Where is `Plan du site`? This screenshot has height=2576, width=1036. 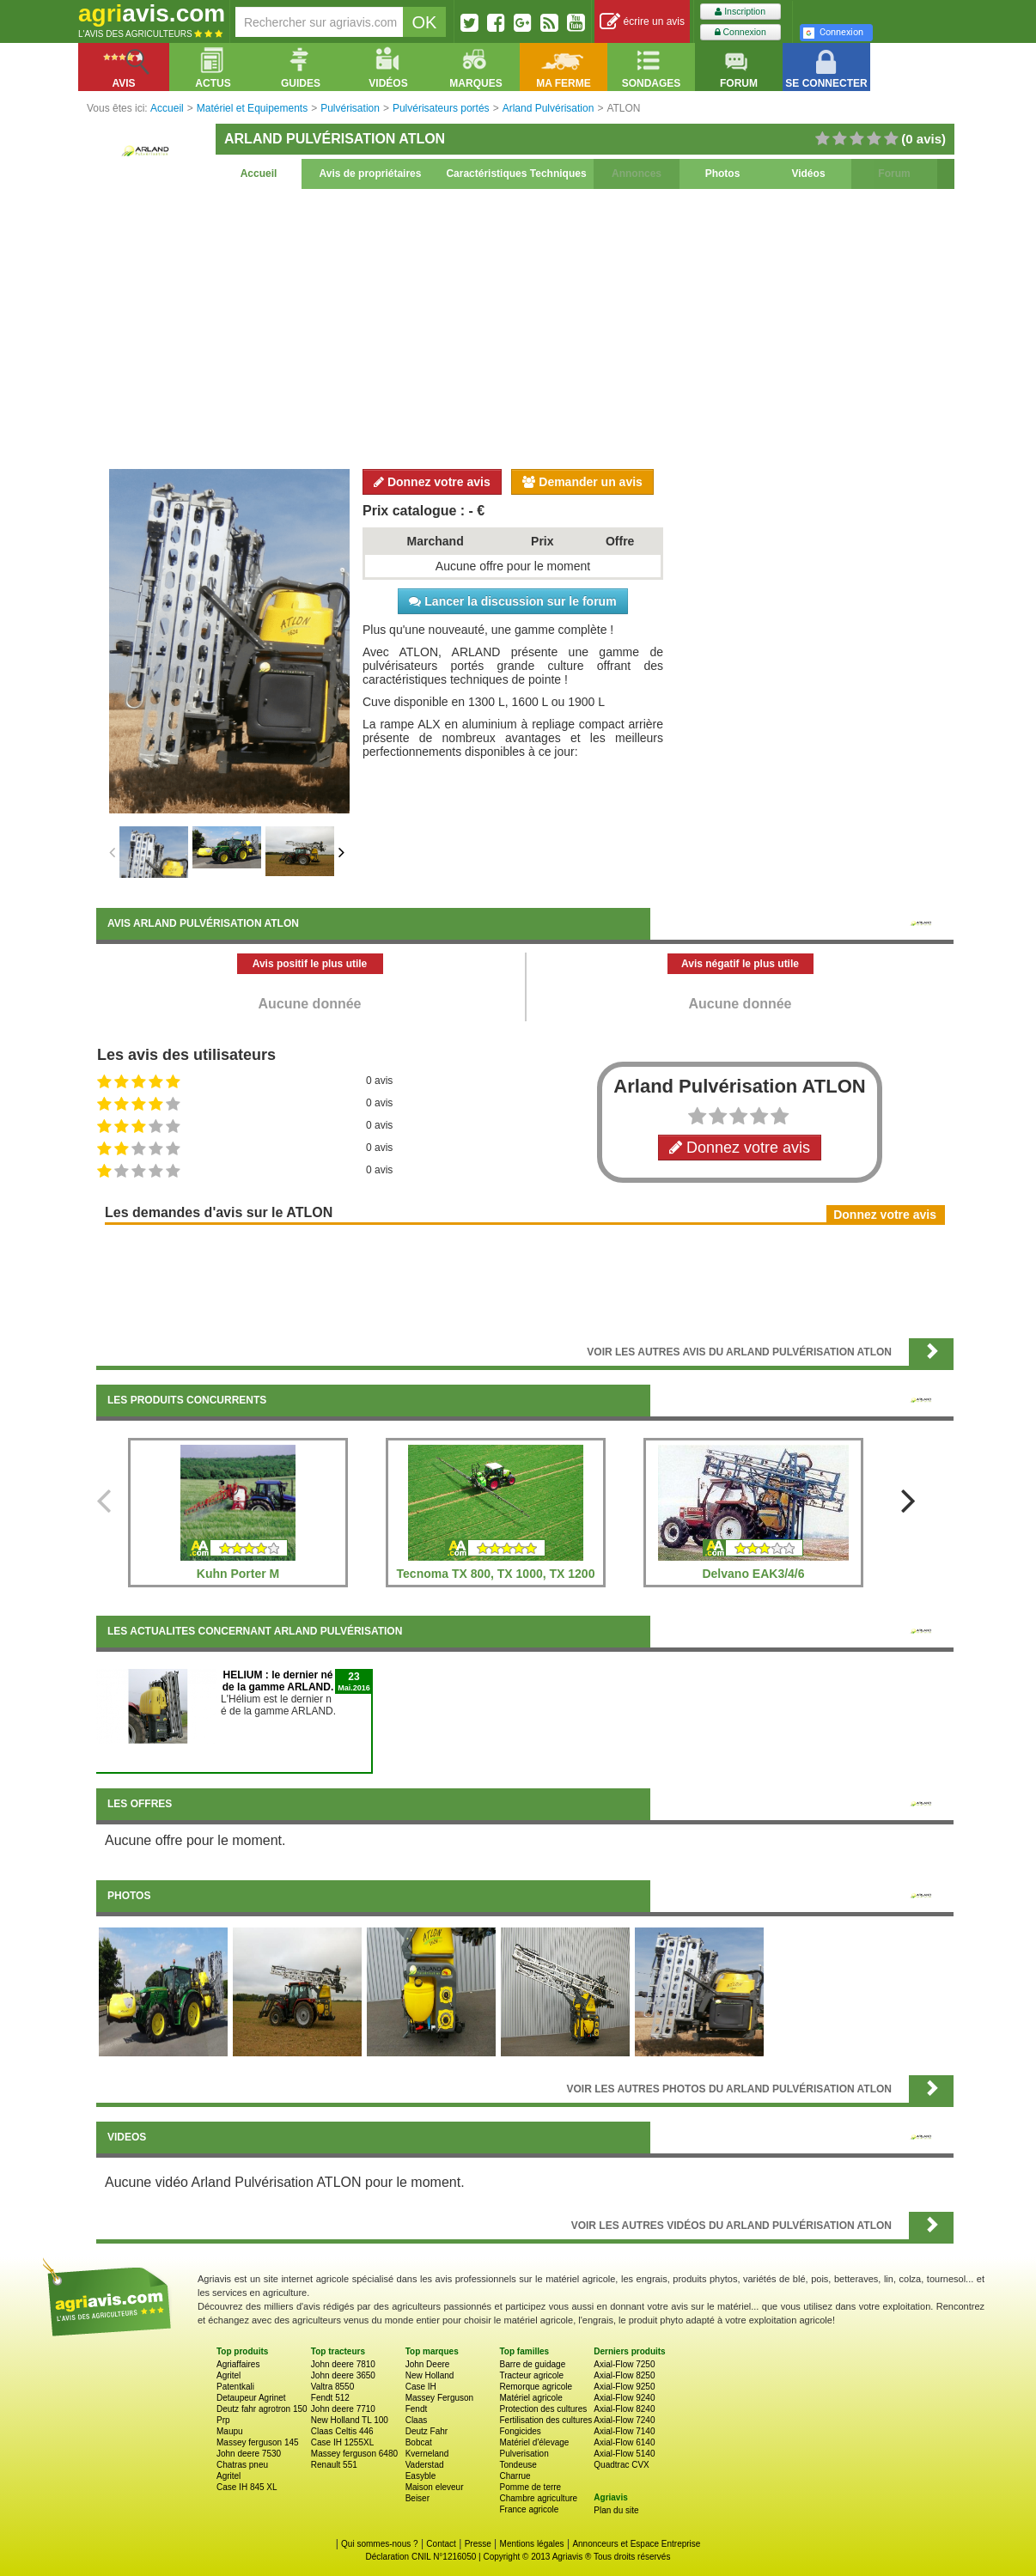
Plan du site is located at coordinates (616, 2510).